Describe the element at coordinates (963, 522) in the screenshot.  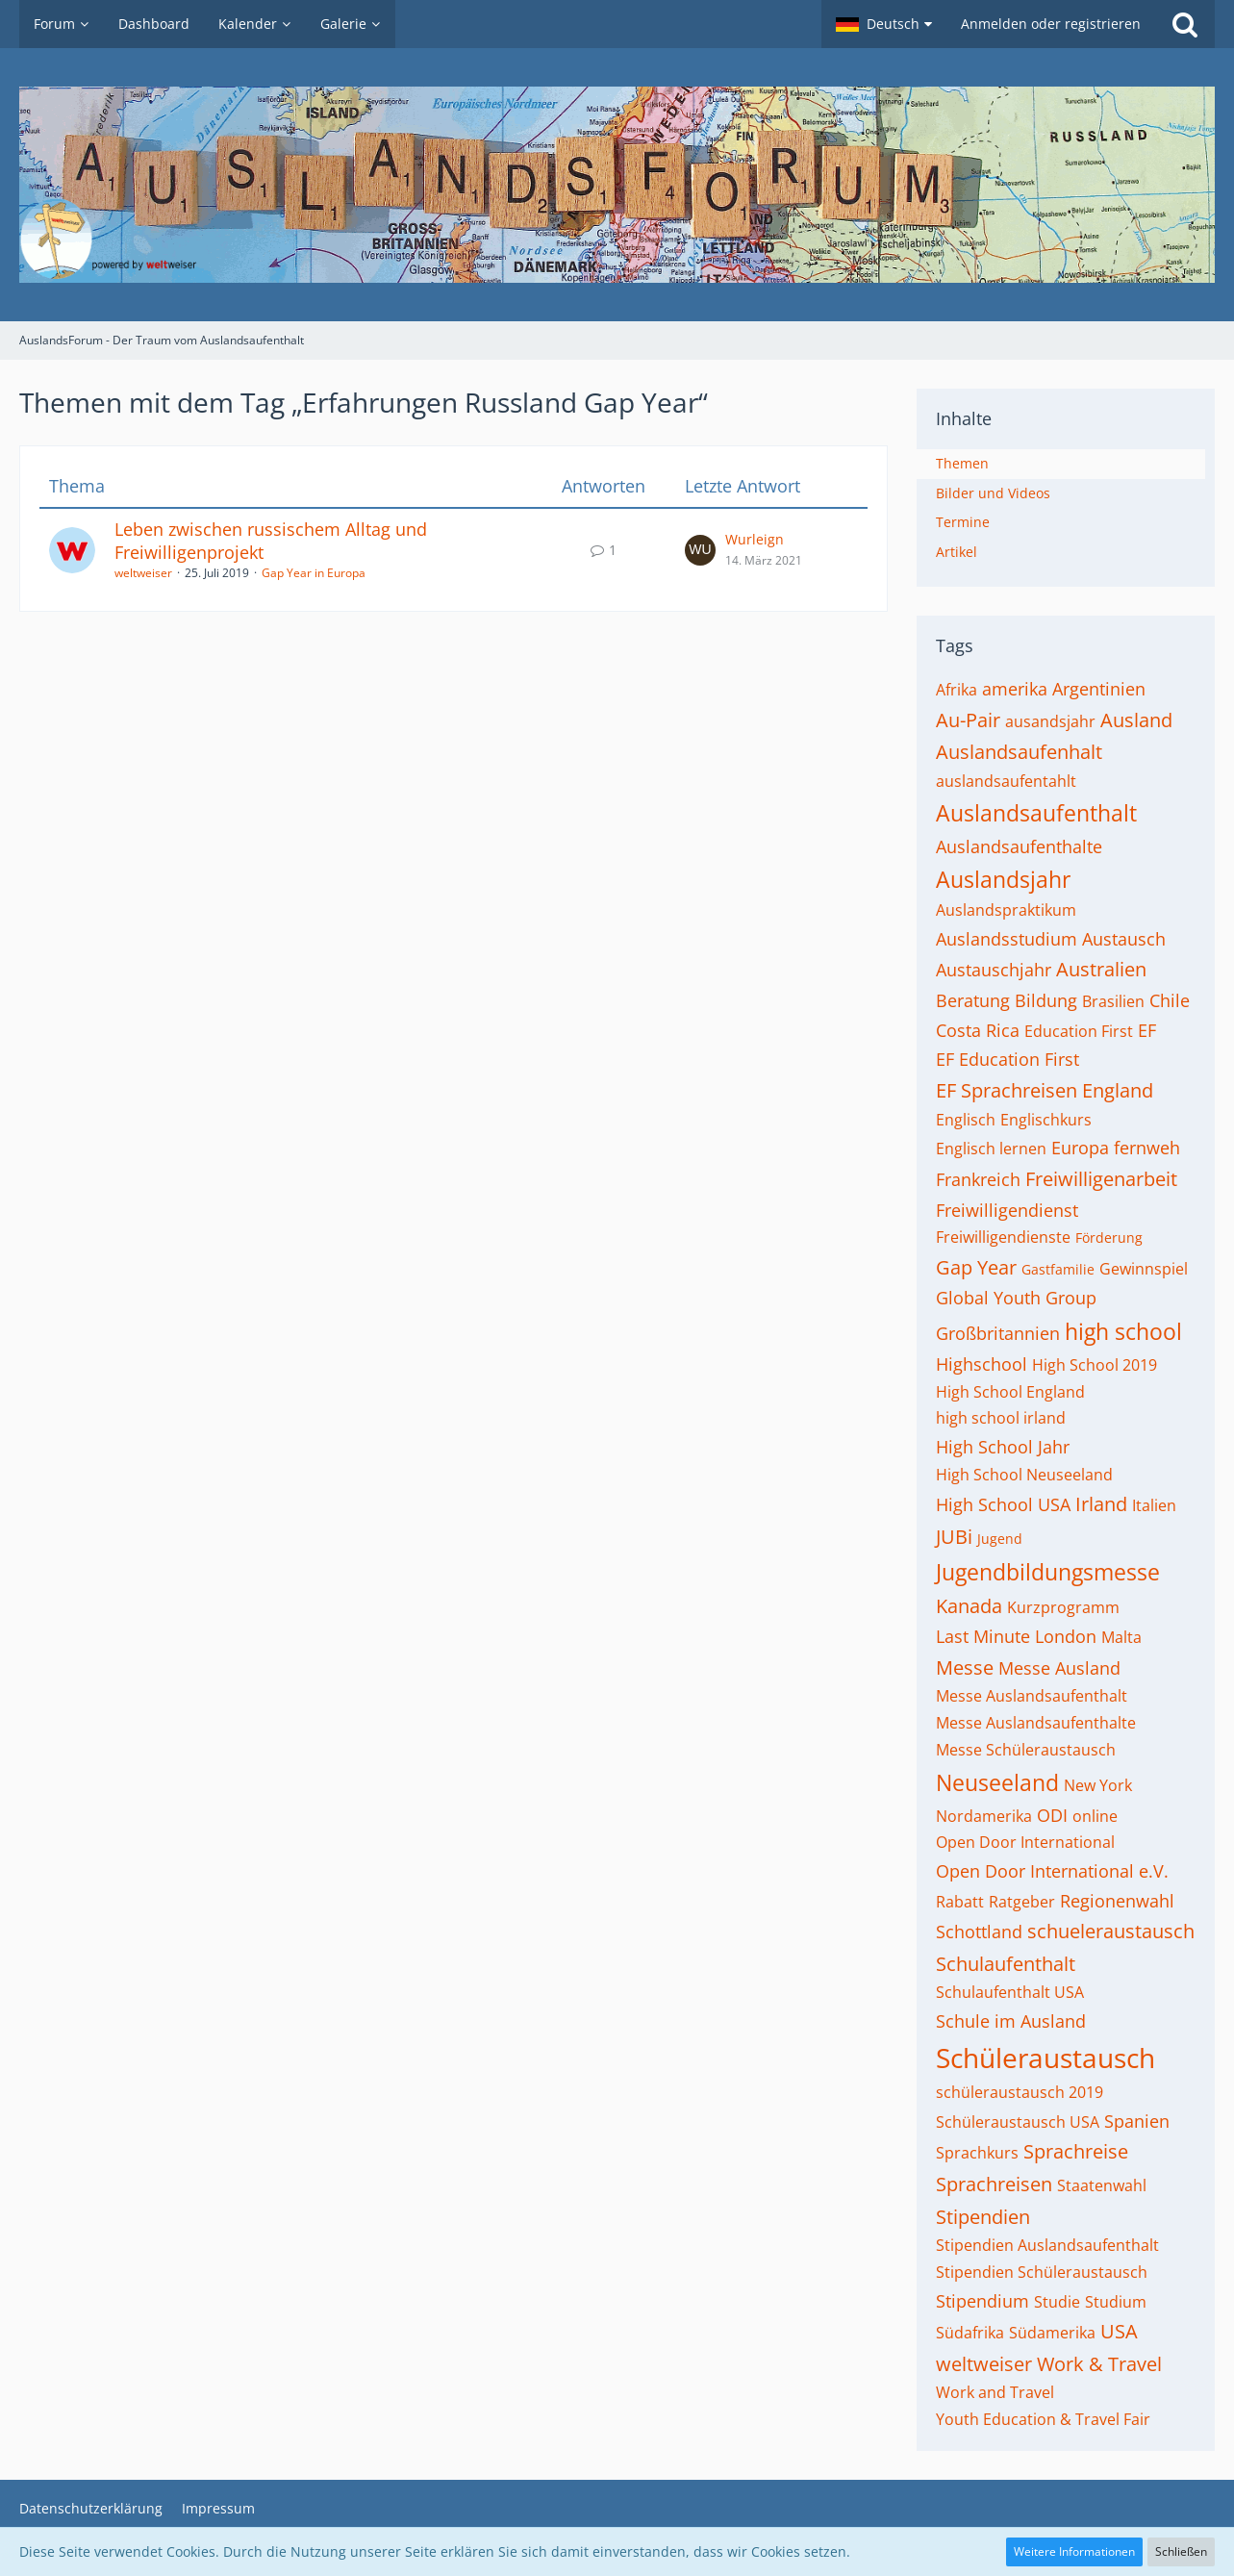
I see `Termine` at that location.